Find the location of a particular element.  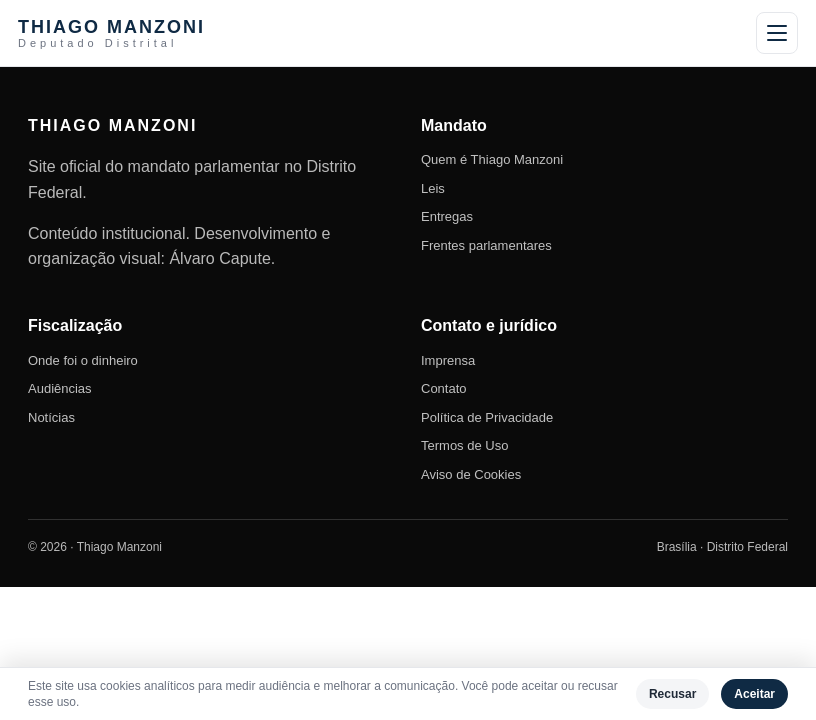

Frentes parlamentares is located at coordinates (486, 245).